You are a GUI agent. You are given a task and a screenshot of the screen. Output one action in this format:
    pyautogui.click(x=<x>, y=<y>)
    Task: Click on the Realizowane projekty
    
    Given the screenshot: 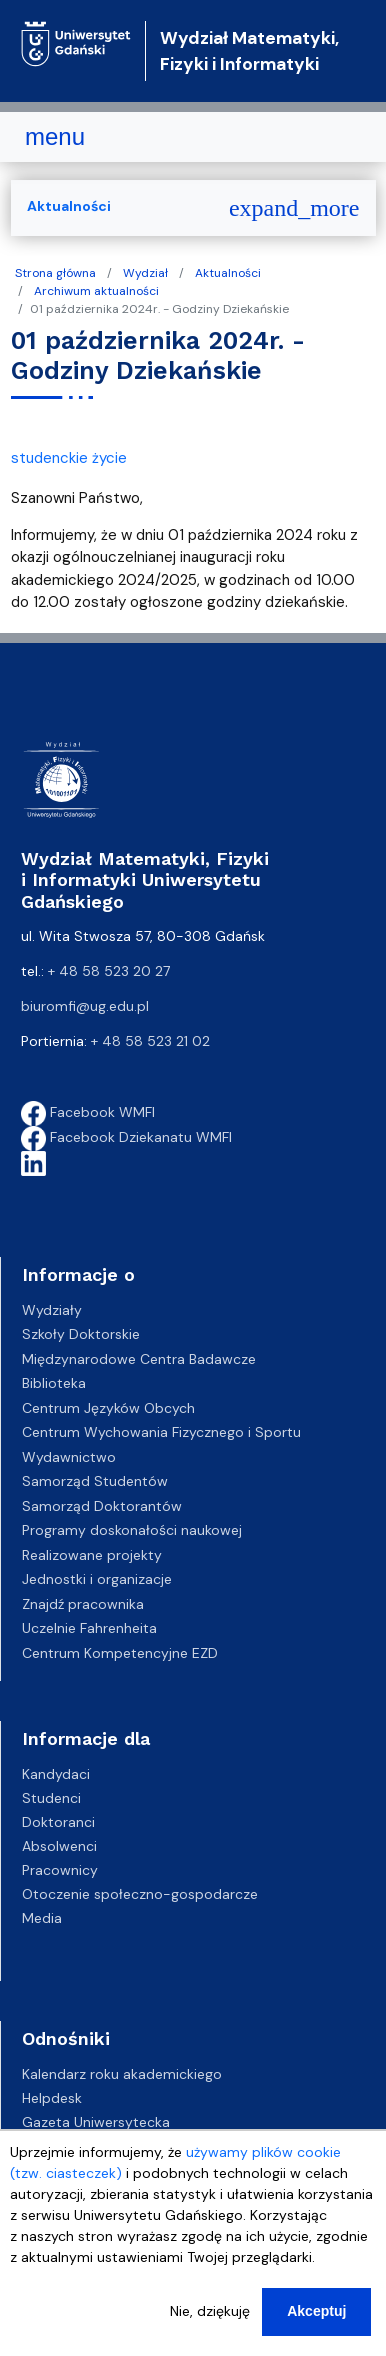 What is the action you would take?
    pyautogui.click(x=92, y=1555)
    